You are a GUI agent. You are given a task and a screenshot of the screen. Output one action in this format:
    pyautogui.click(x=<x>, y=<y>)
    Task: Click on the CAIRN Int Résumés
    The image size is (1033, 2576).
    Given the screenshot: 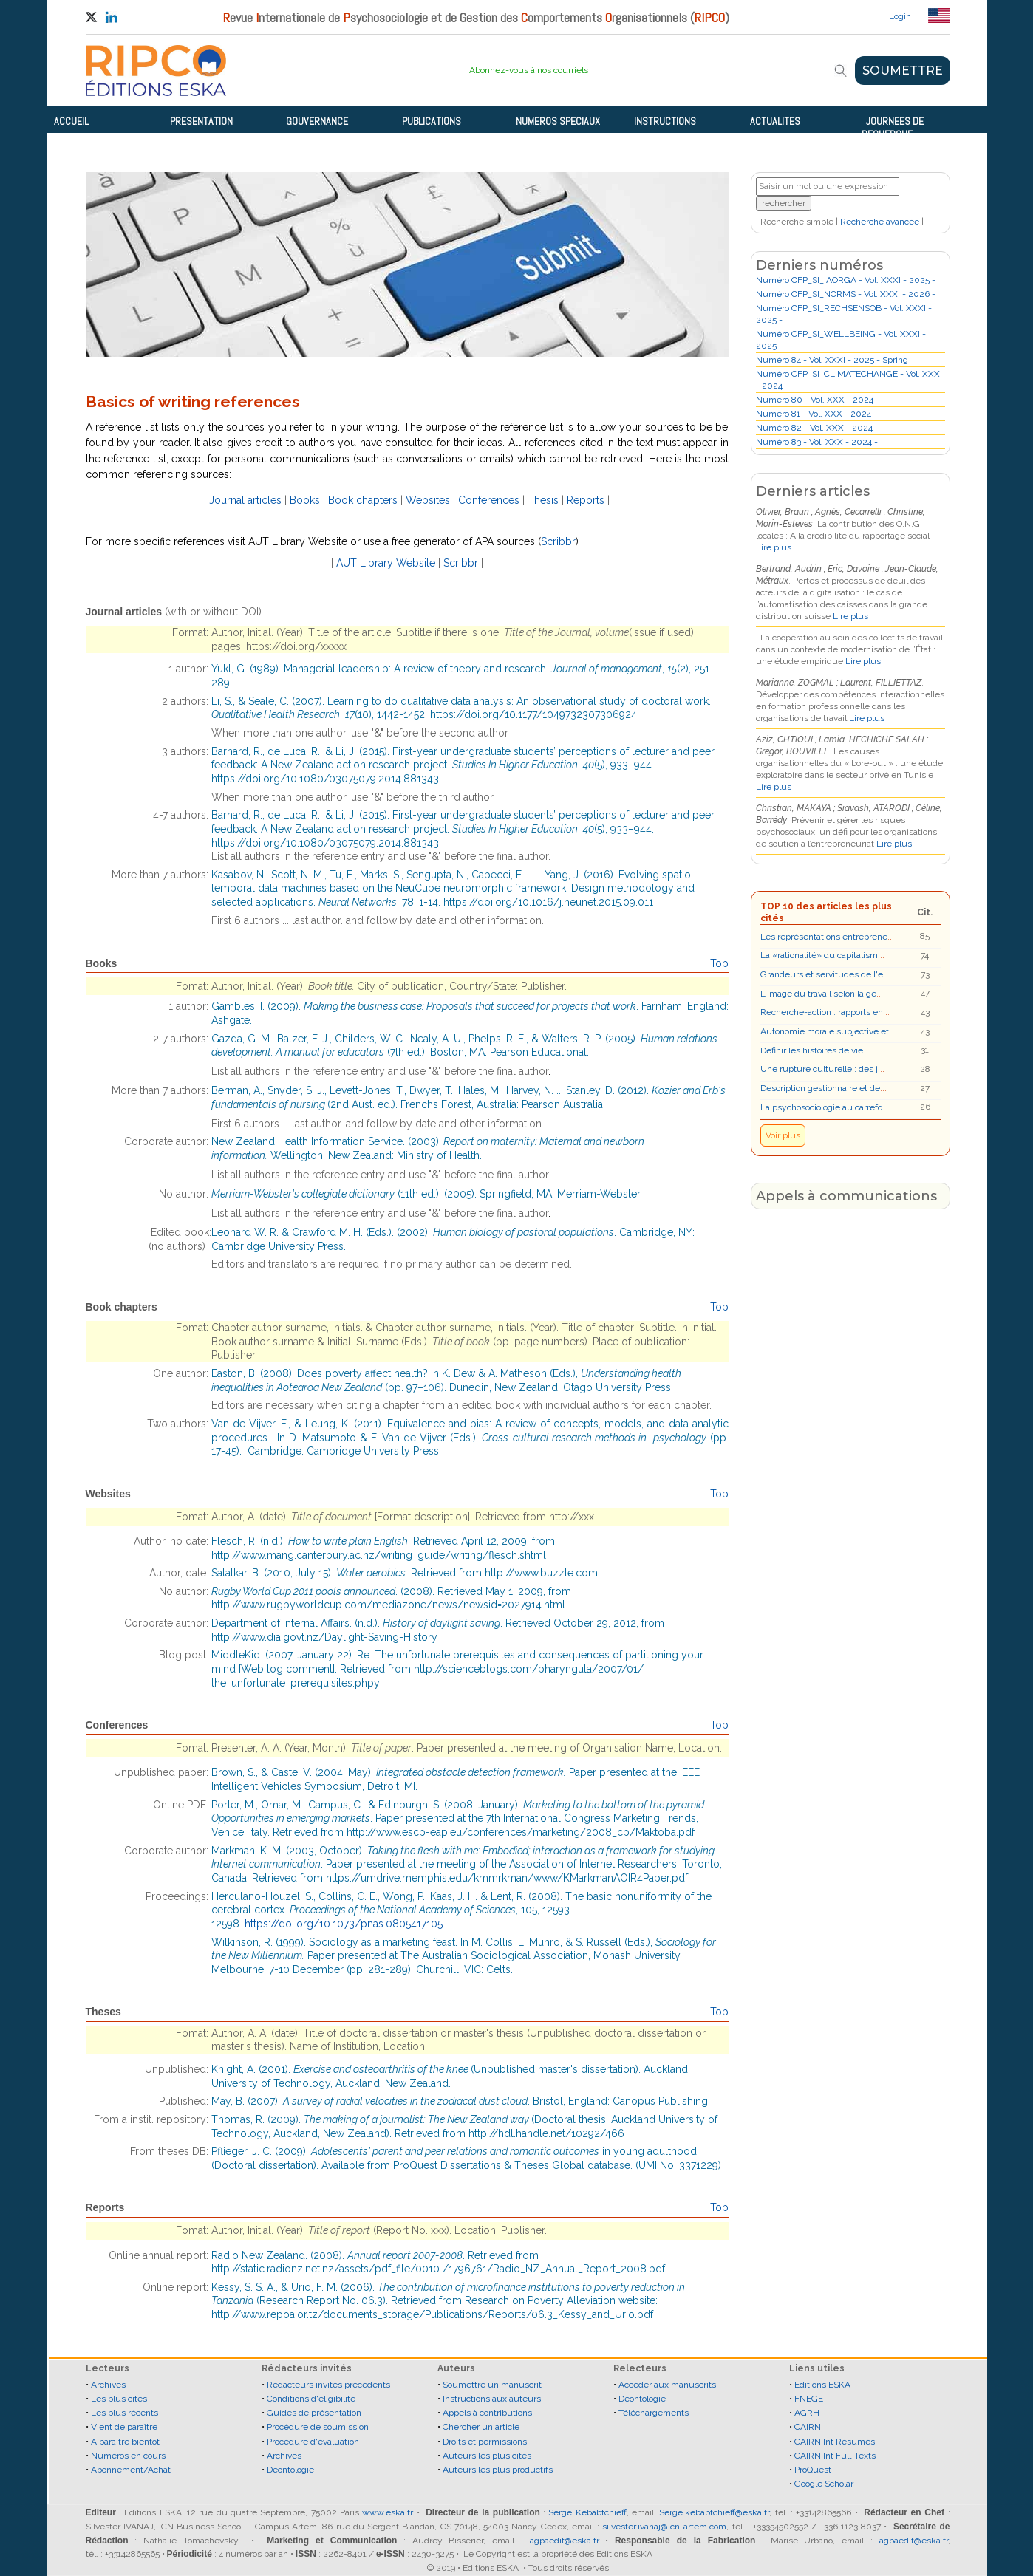 What is the action you would take?
    pyautogui.click(x=834, y=2441)
    